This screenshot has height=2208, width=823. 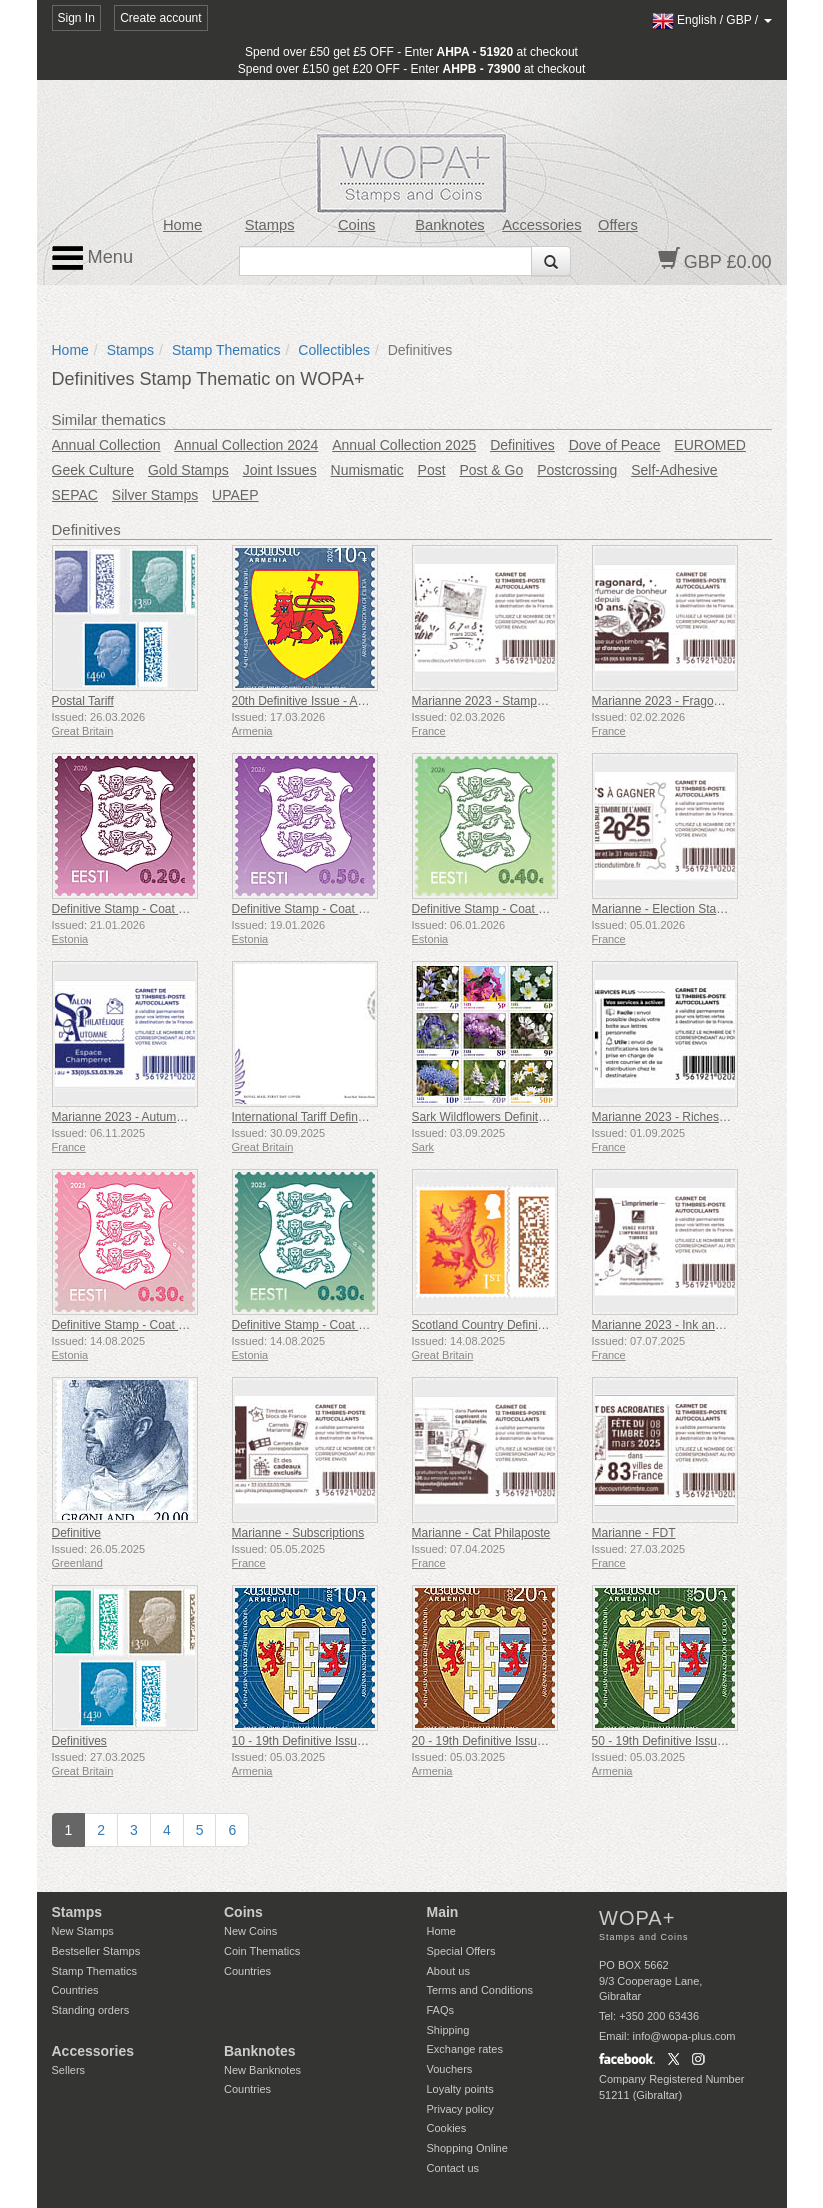 What do you see at coordinates (226, 350) in the screenshot?
I see `Stamp Thematics` at bounding box center [226, 350].